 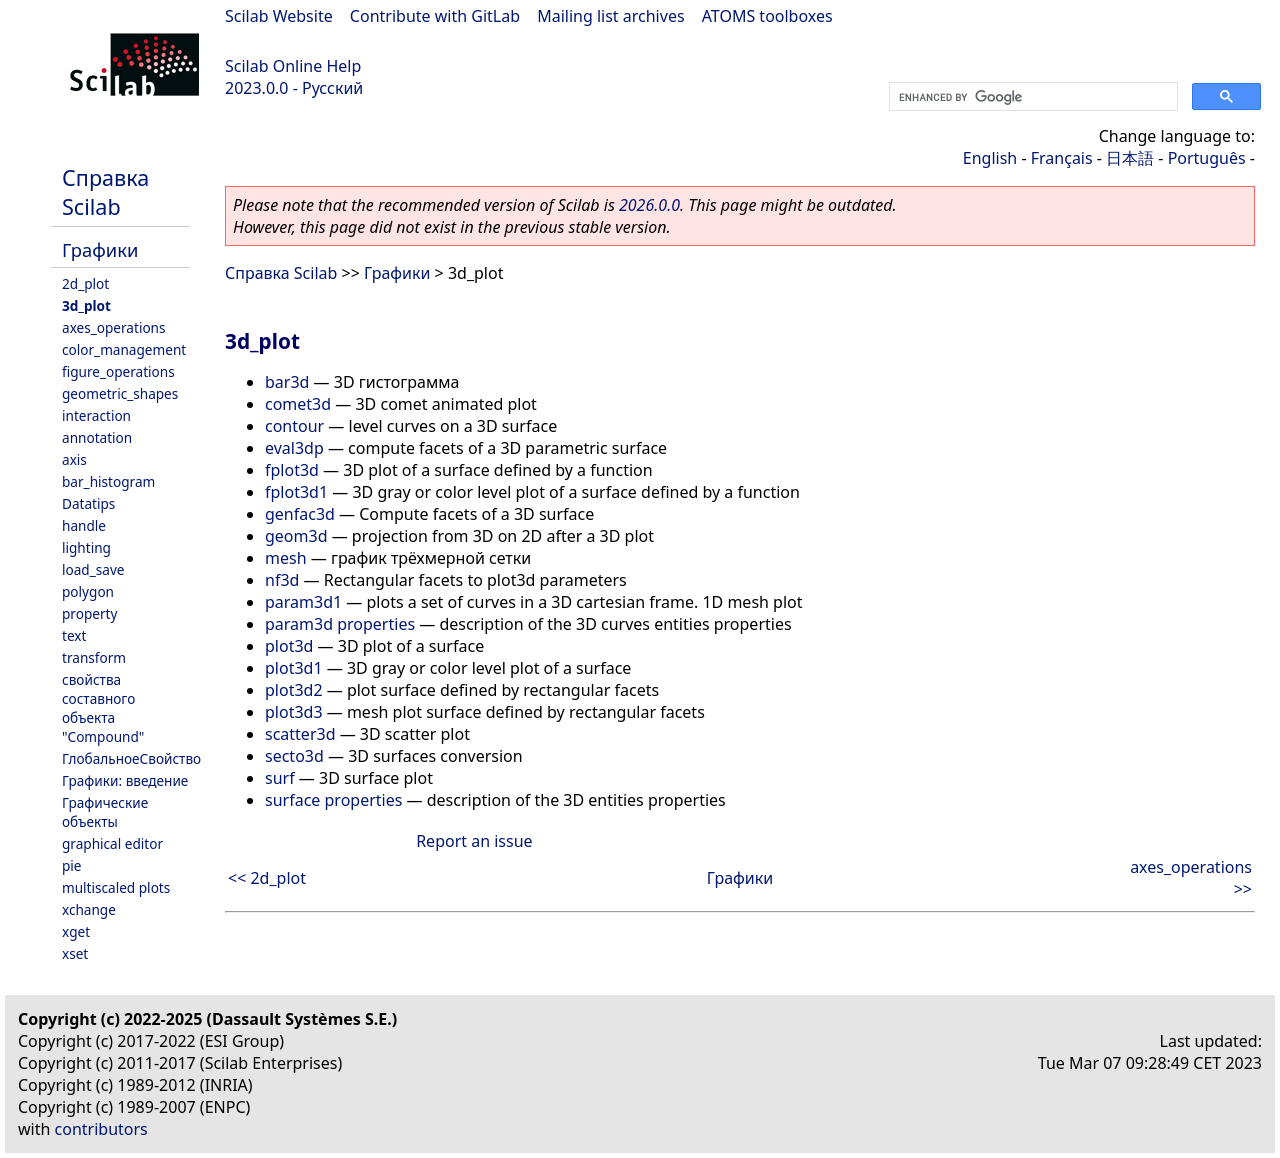 I want to click on surface properties, so click(x=333, y=800).